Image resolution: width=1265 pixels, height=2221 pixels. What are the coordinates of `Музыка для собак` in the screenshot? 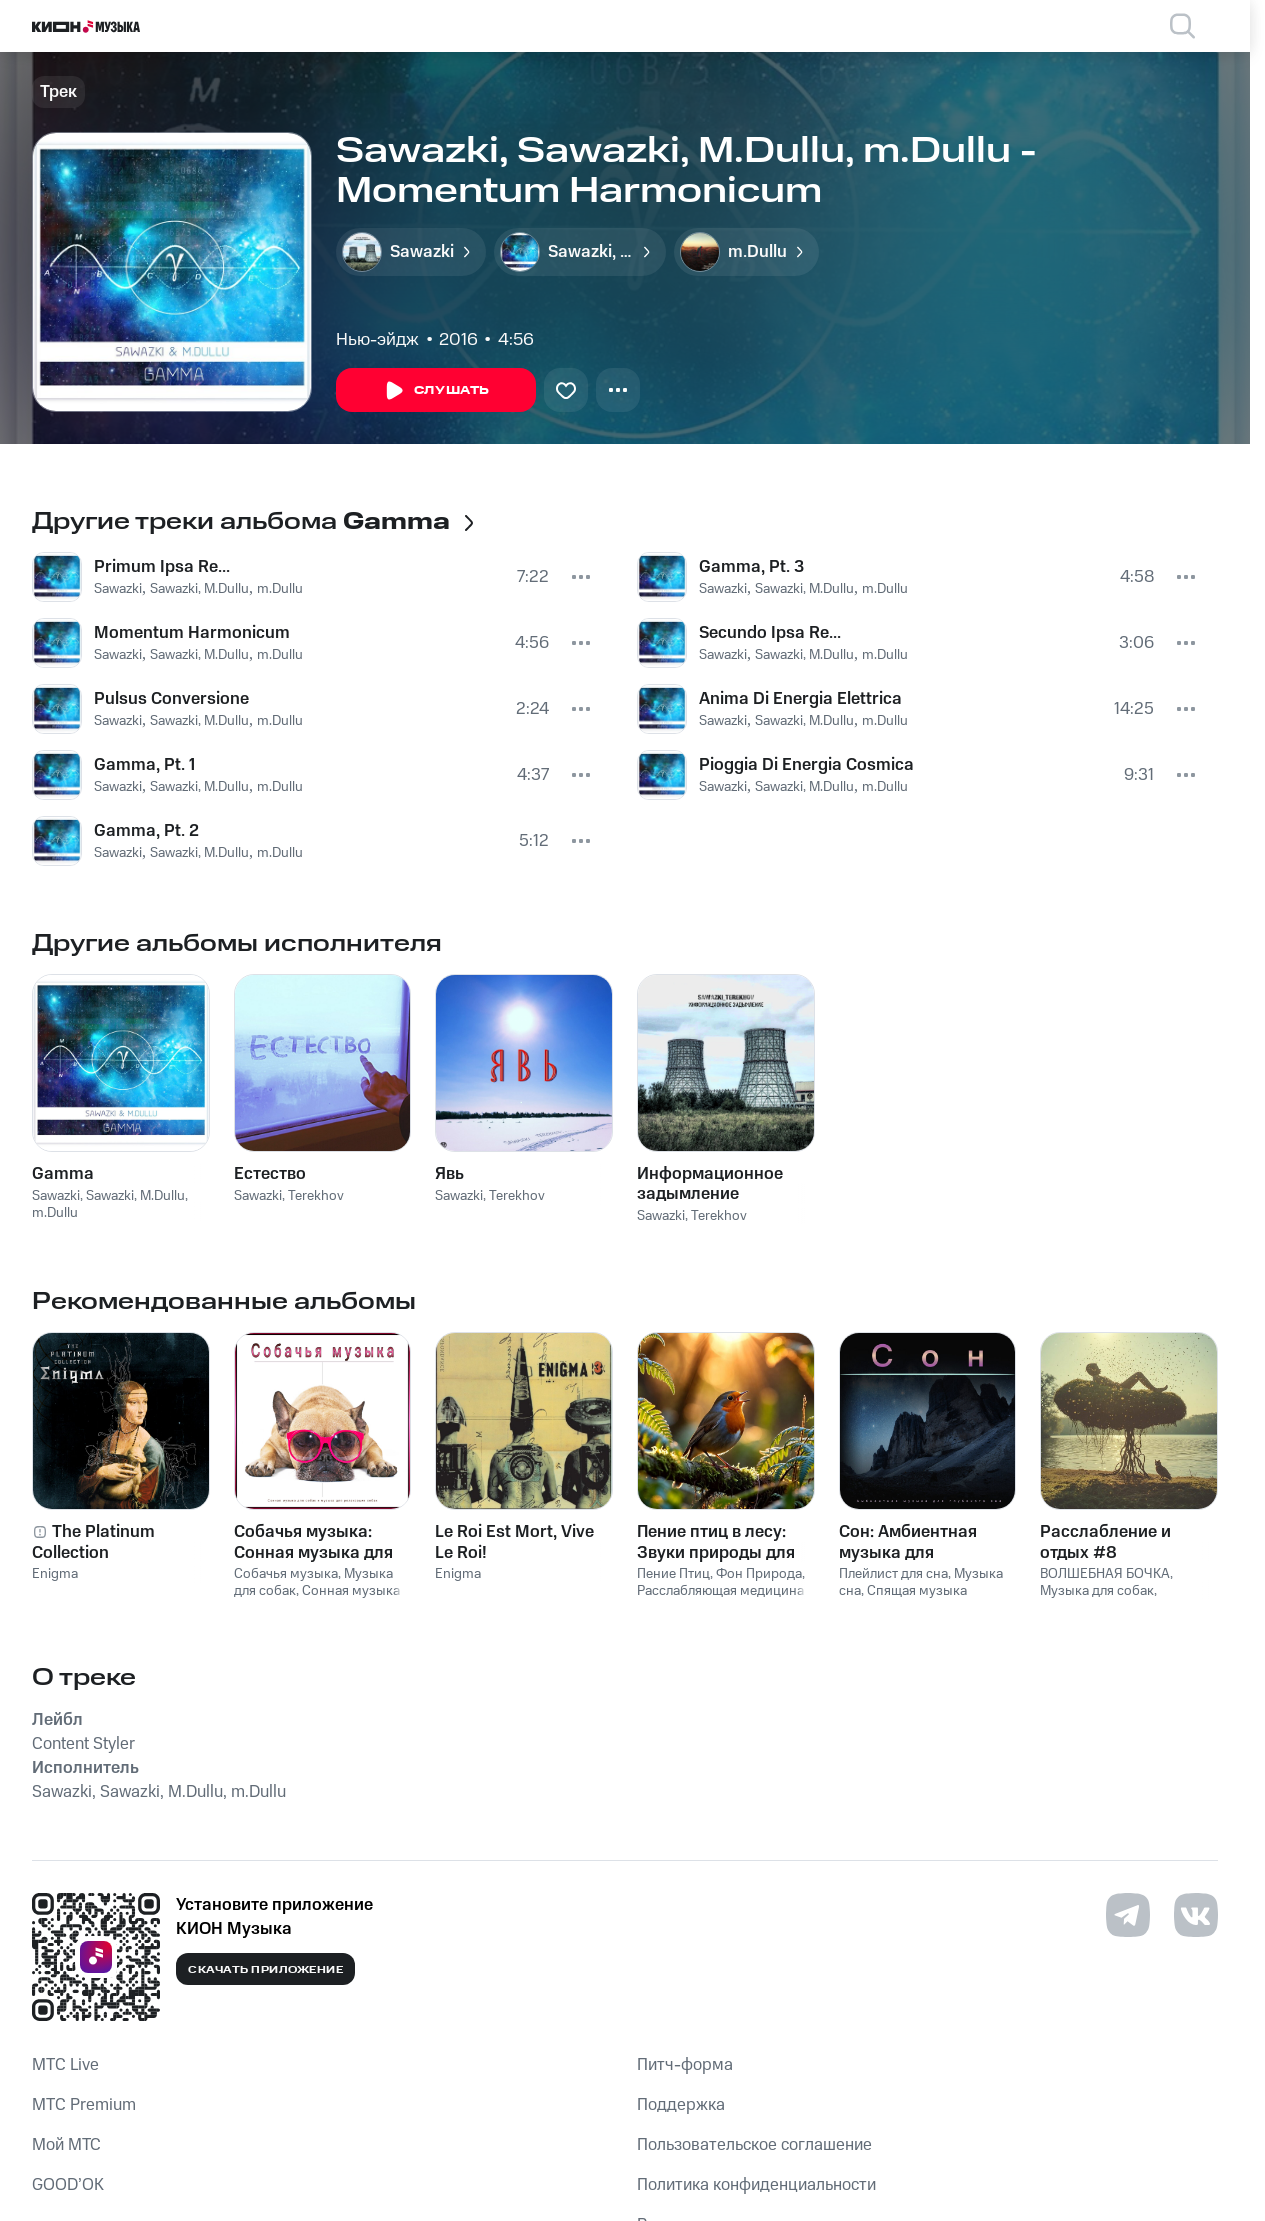 It's located at (1097, 1591).